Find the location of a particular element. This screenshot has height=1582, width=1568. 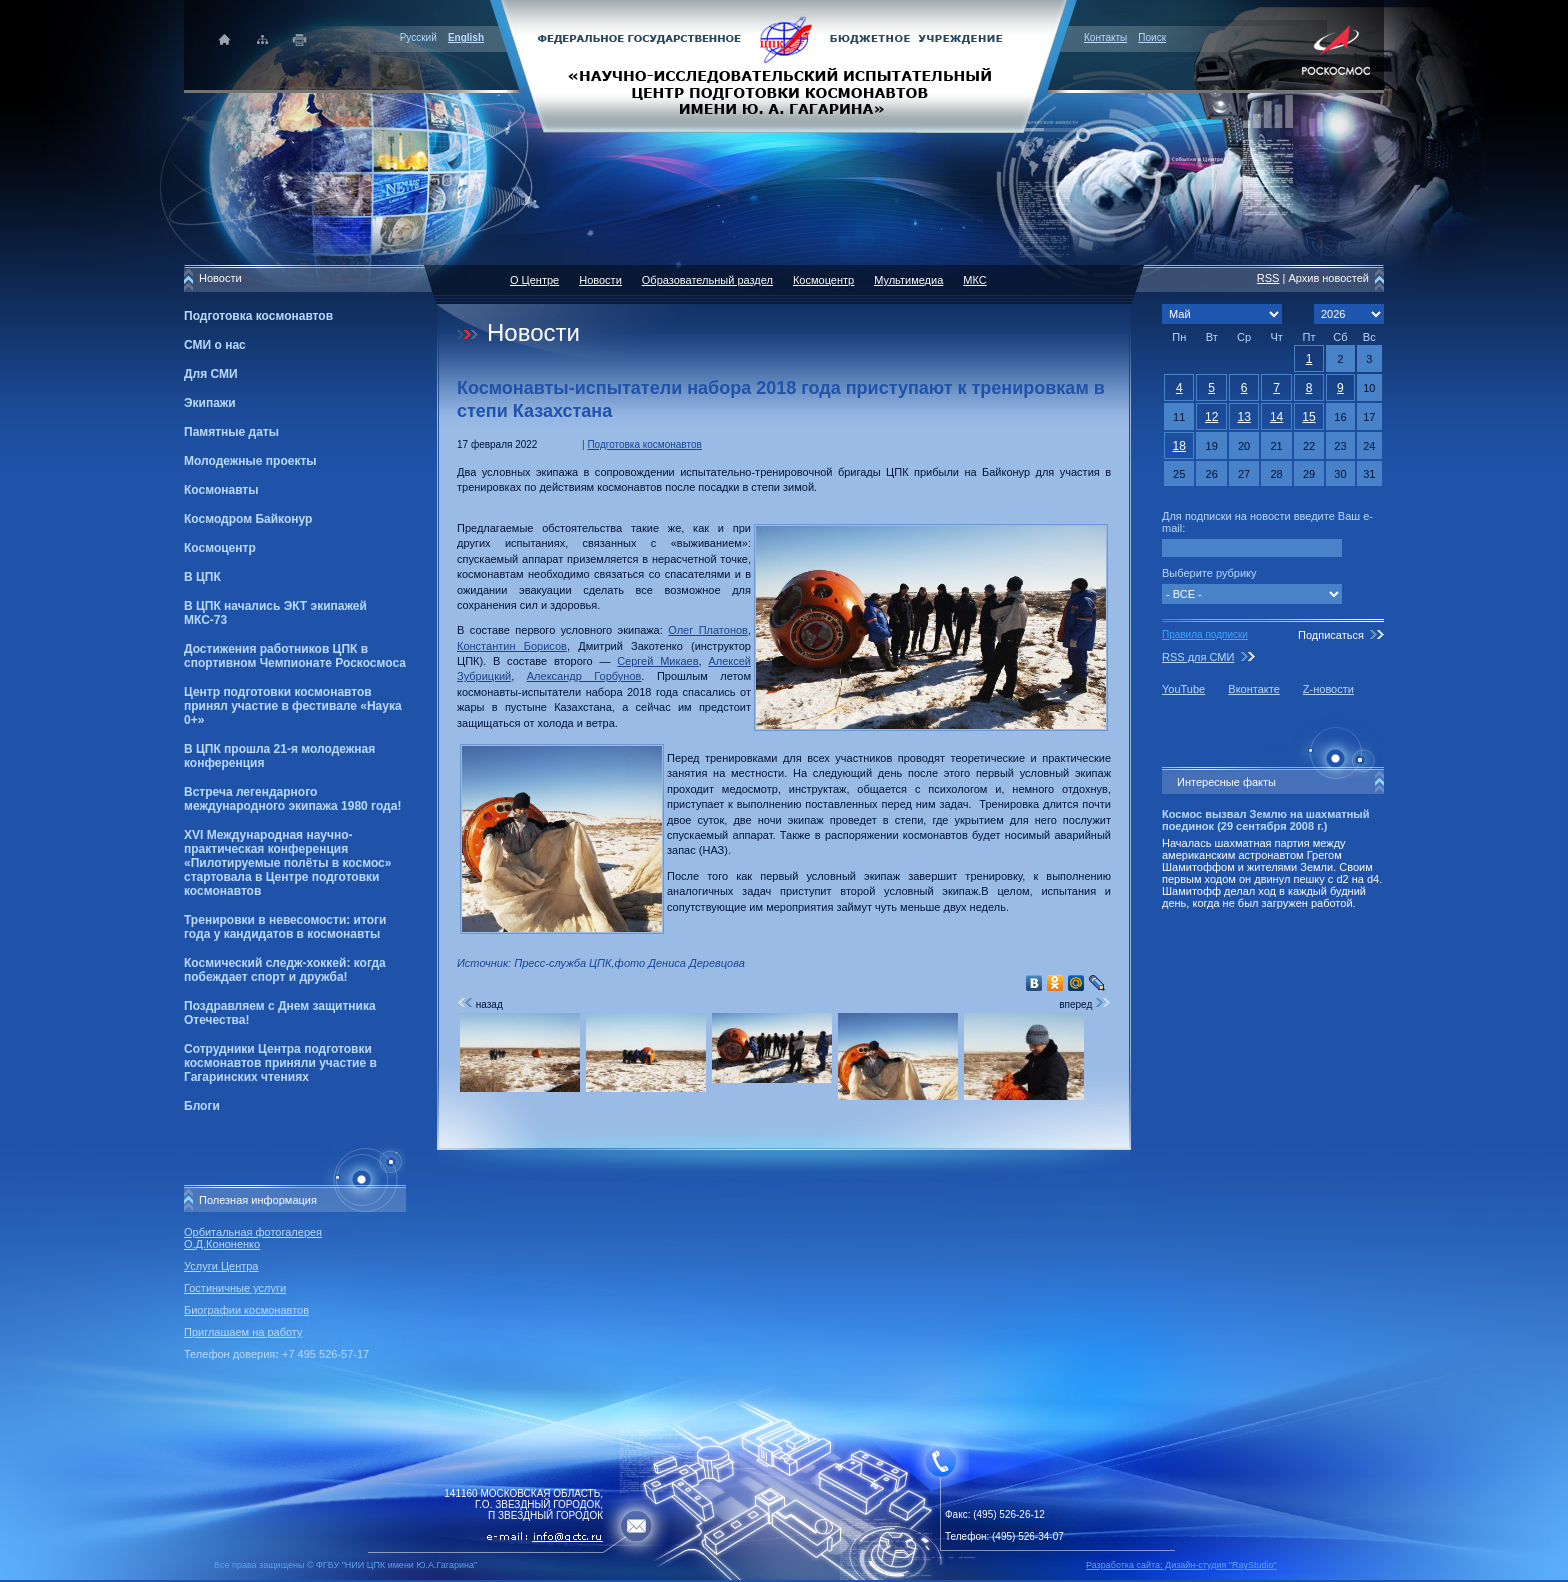

Орбитальная фотогалерея О.Д.Кононенко is located at coordinates (253, 1238).